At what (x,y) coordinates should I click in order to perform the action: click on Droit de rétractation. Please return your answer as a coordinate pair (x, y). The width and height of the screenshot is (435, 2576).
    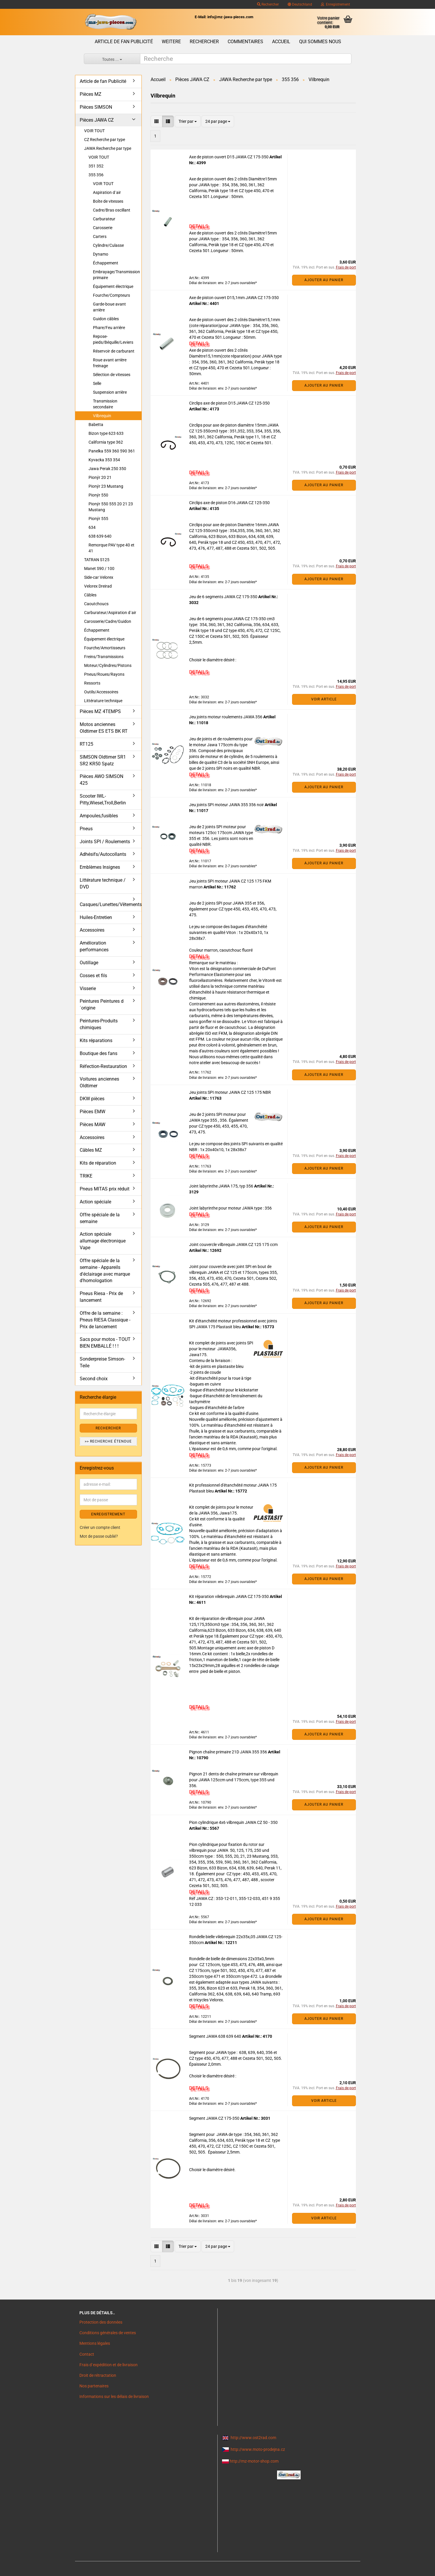
    Looking at the image, I should click on (97, 2375).